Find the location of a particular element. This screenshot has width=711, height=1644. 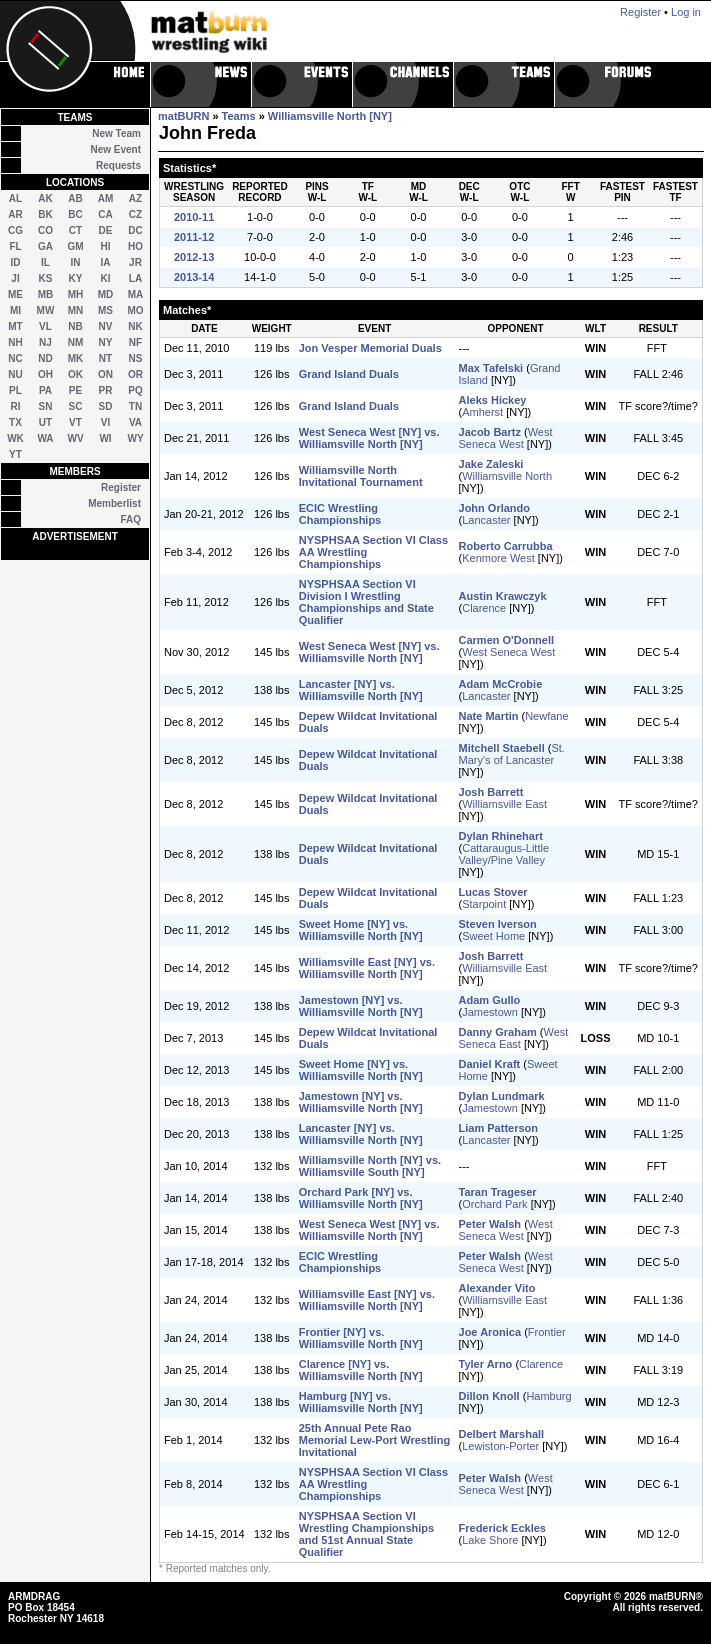

Williamsville North [NY] vs. Williamsville South [NY] is located at coordinates (370, 1166).